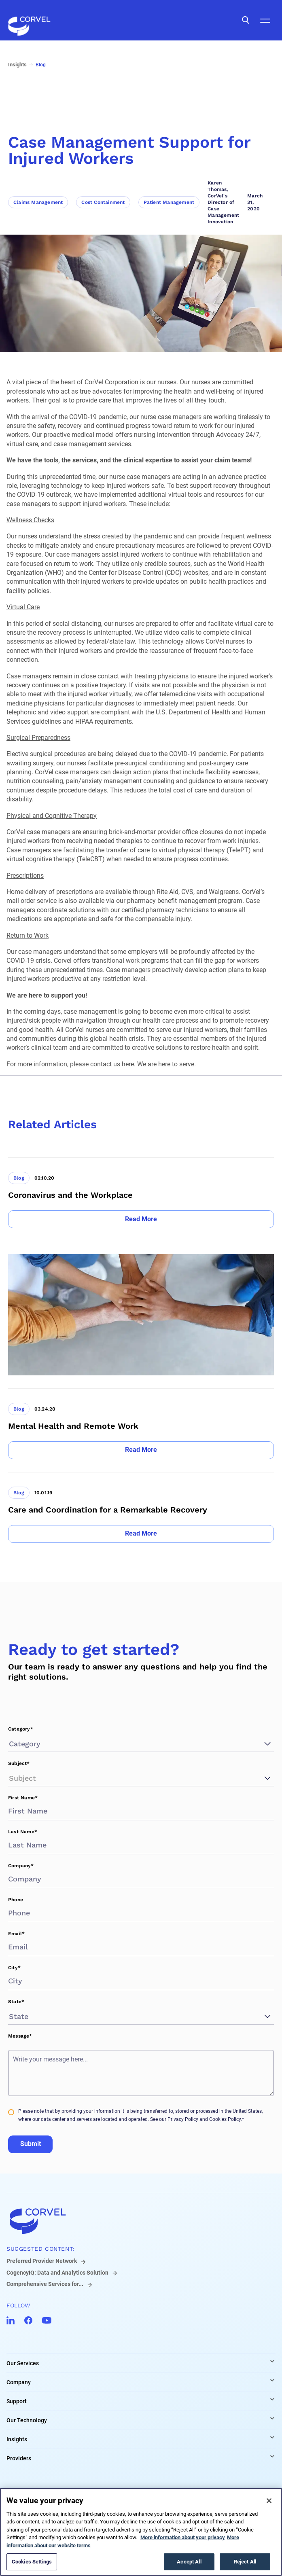 The height and width of the screenshot is (2576, 282). What do you see at coordinates (26, 2420) in the screenshot?
I see `Our Technology` at bounding box center [26, 2420].